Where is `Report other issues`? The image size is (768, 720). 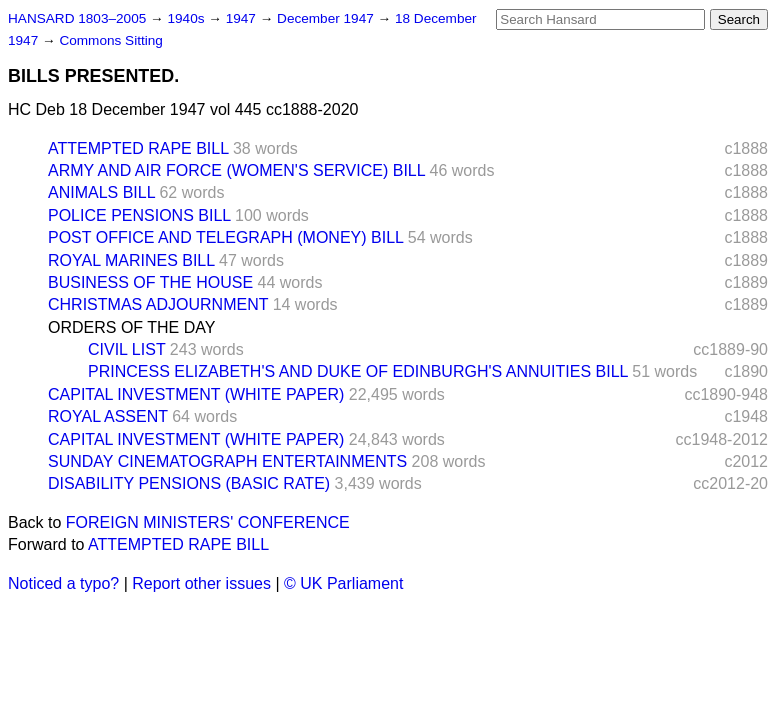 Report other issues is located at coordinates (201, 583).